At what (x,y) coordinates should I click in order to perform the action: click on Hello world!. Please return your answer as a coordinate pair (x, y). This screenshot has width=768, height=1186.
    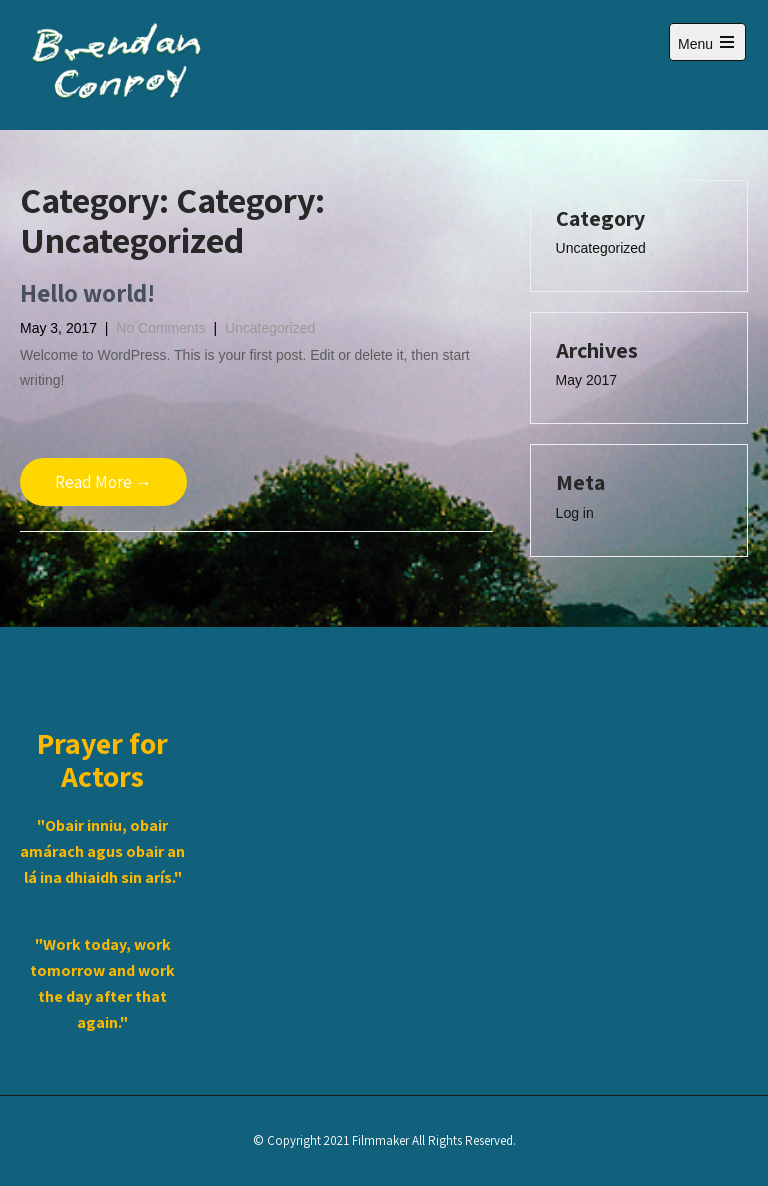
    Looking at the image, I should click on (87, 292).